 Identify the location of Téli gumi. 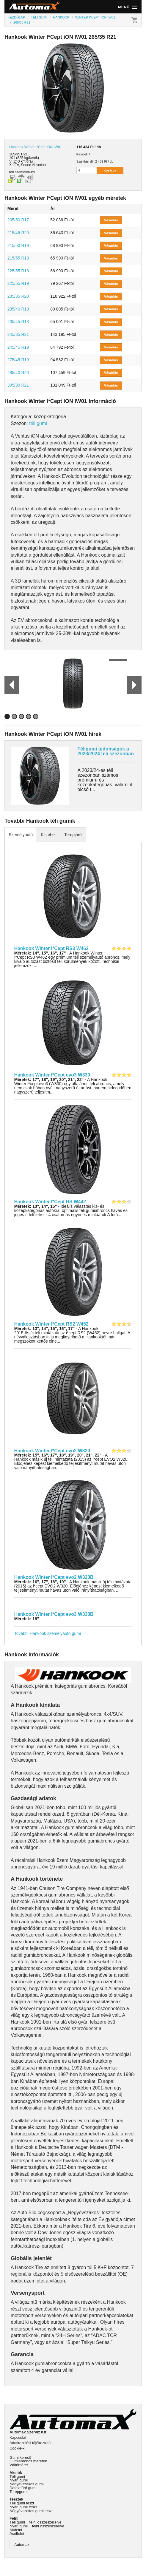
(17, 2476).